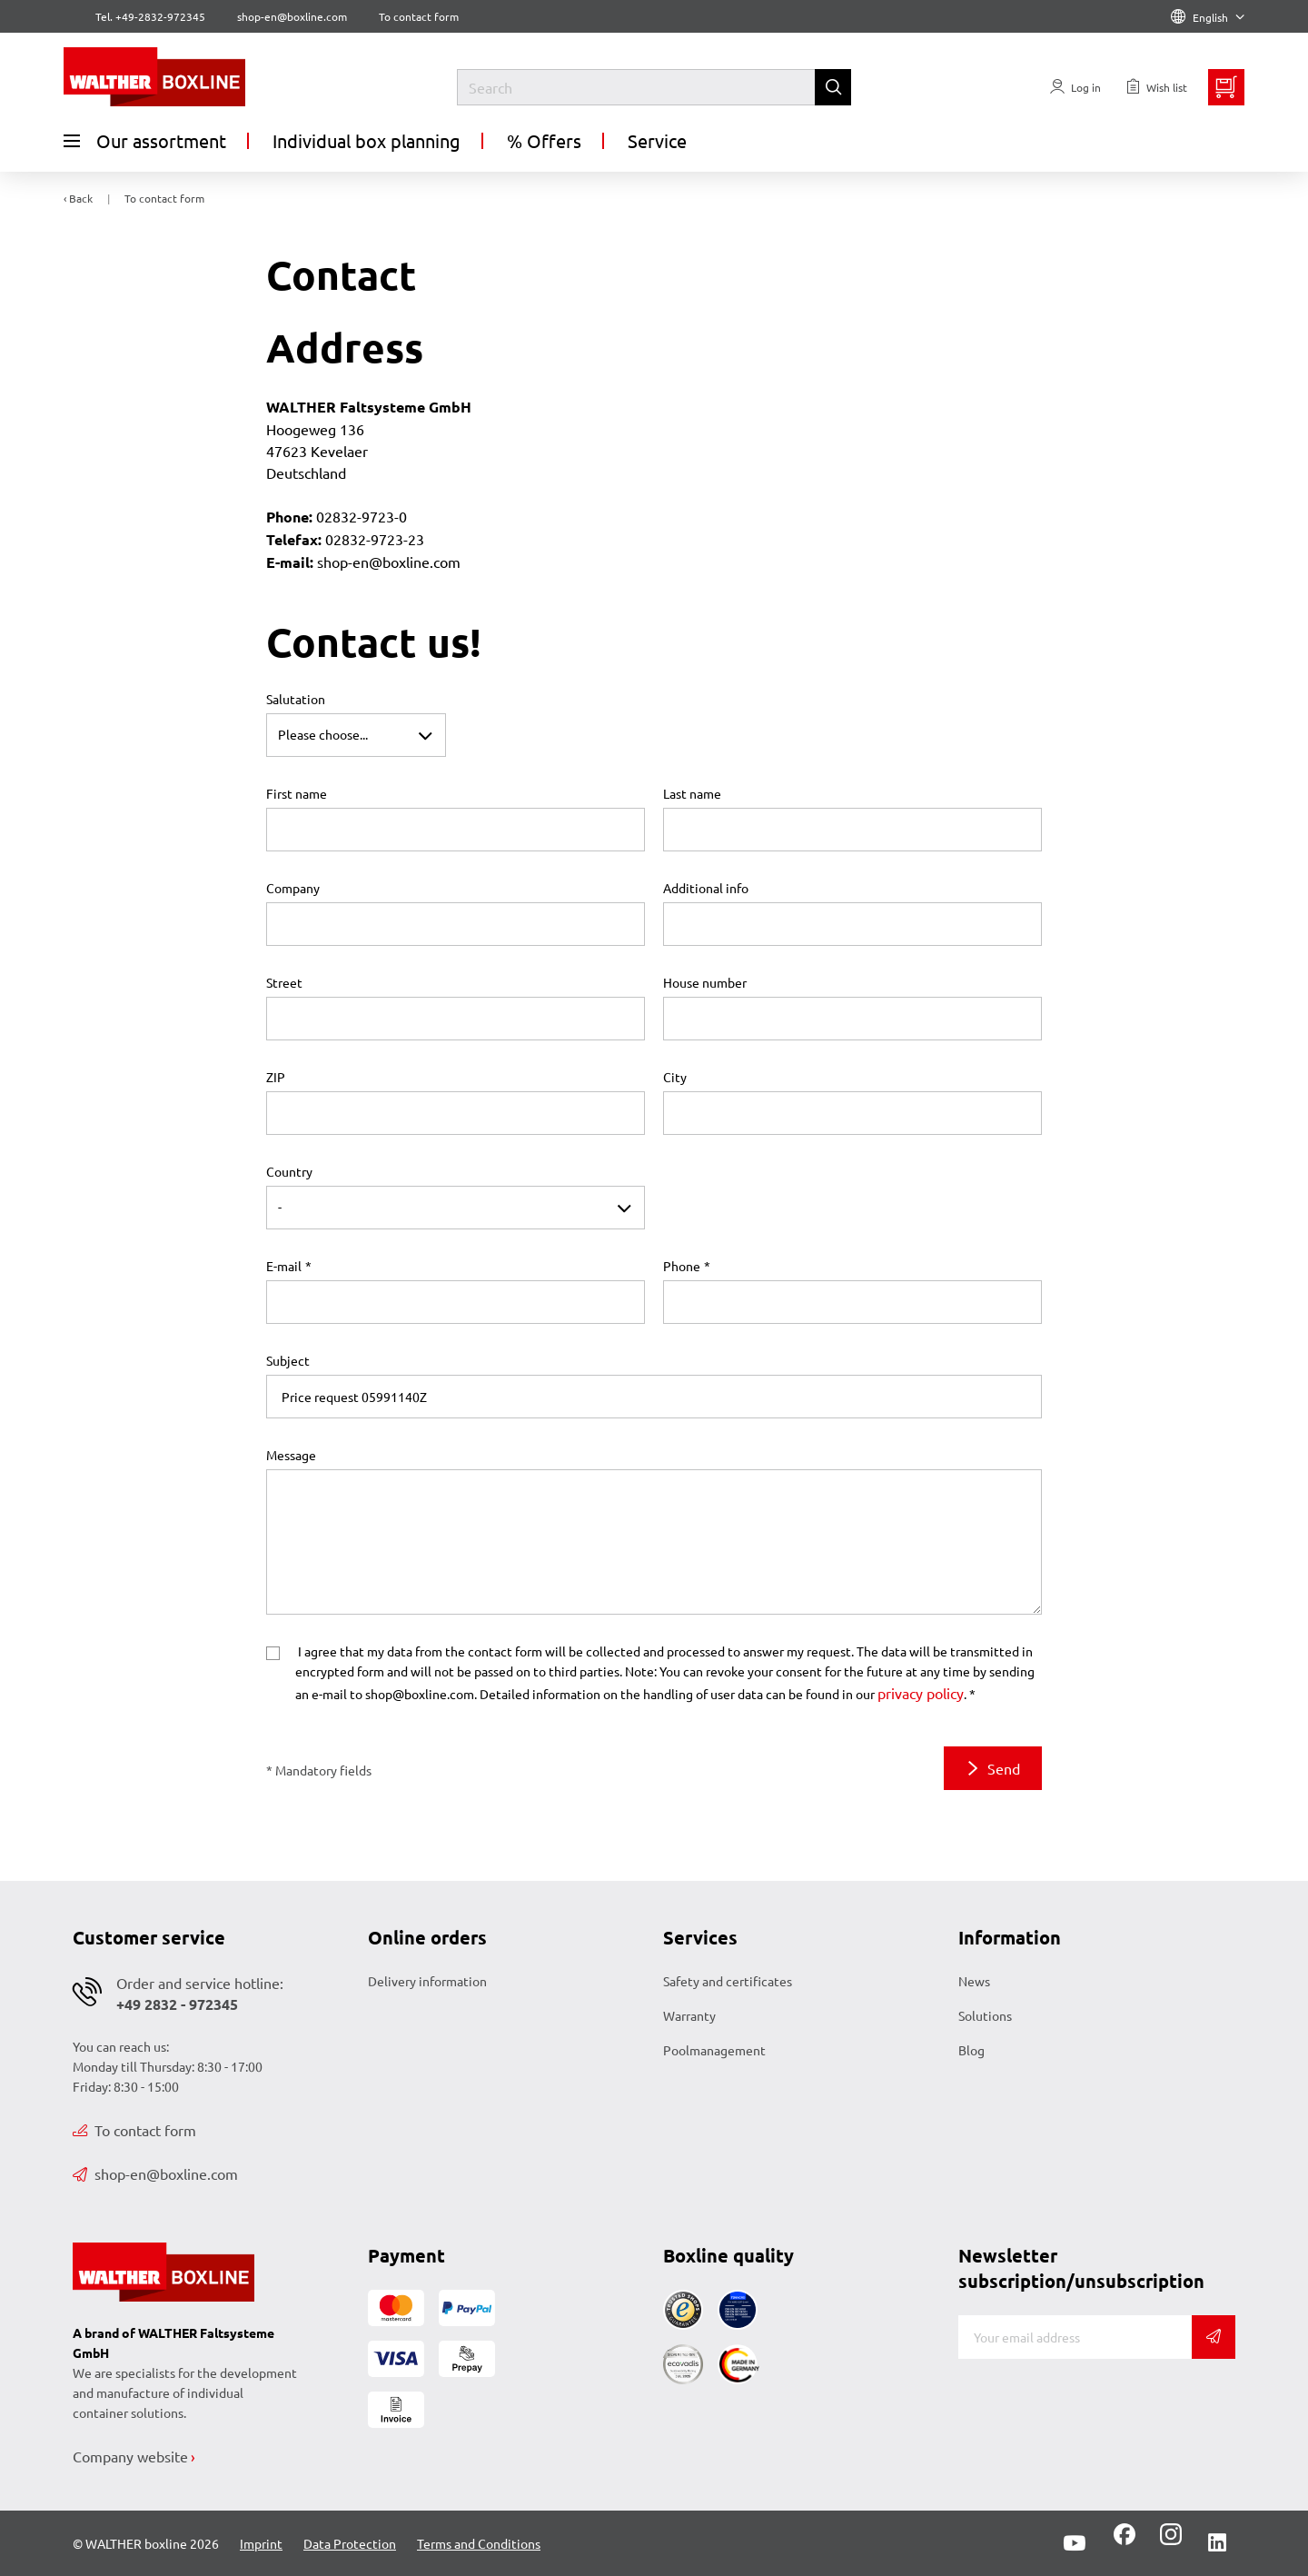 The width and height of the screenshot is (1308, 2576). Describe the element at coordinates (275, 1077) in the screenshot. I see `ZIP` at that location.